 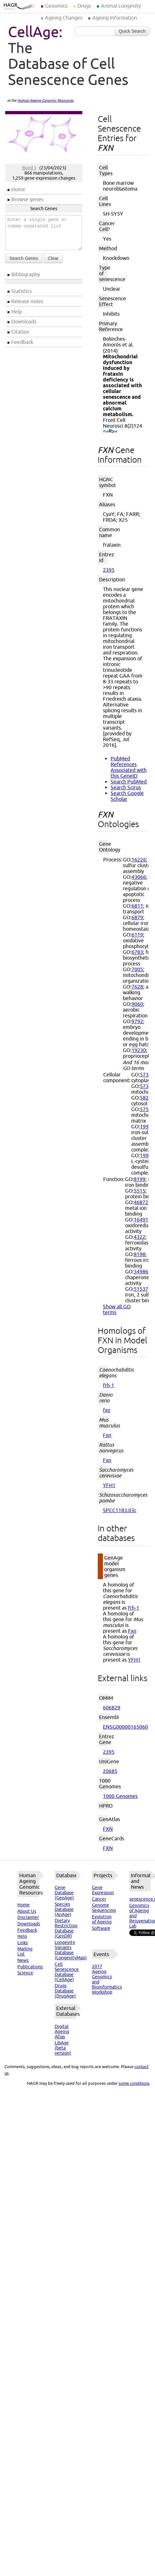 I want to click on Ageing Changes, so click(x=63, y=18).